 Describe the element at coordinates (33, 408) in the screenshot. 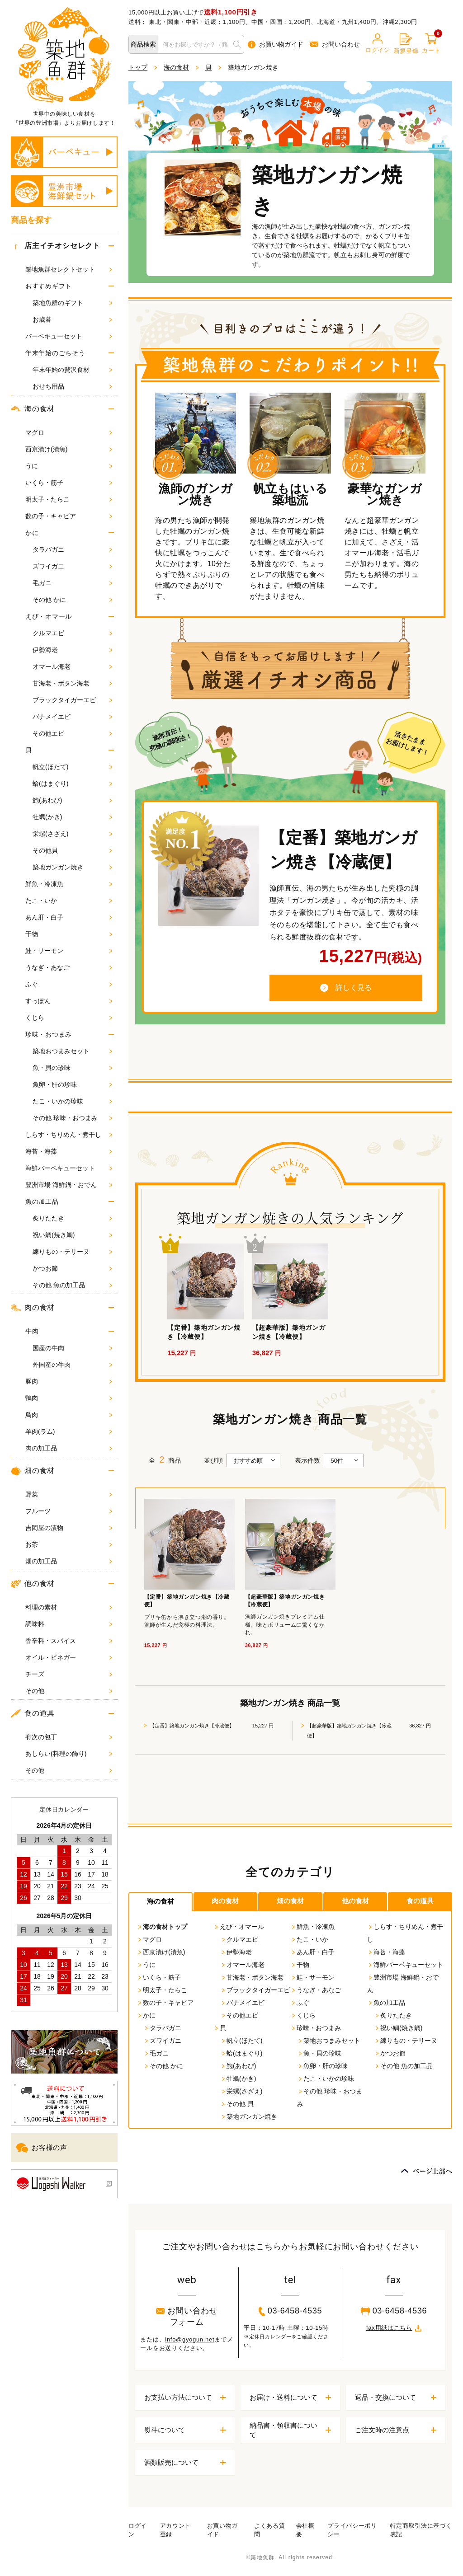

I see `海の食材` at that location.